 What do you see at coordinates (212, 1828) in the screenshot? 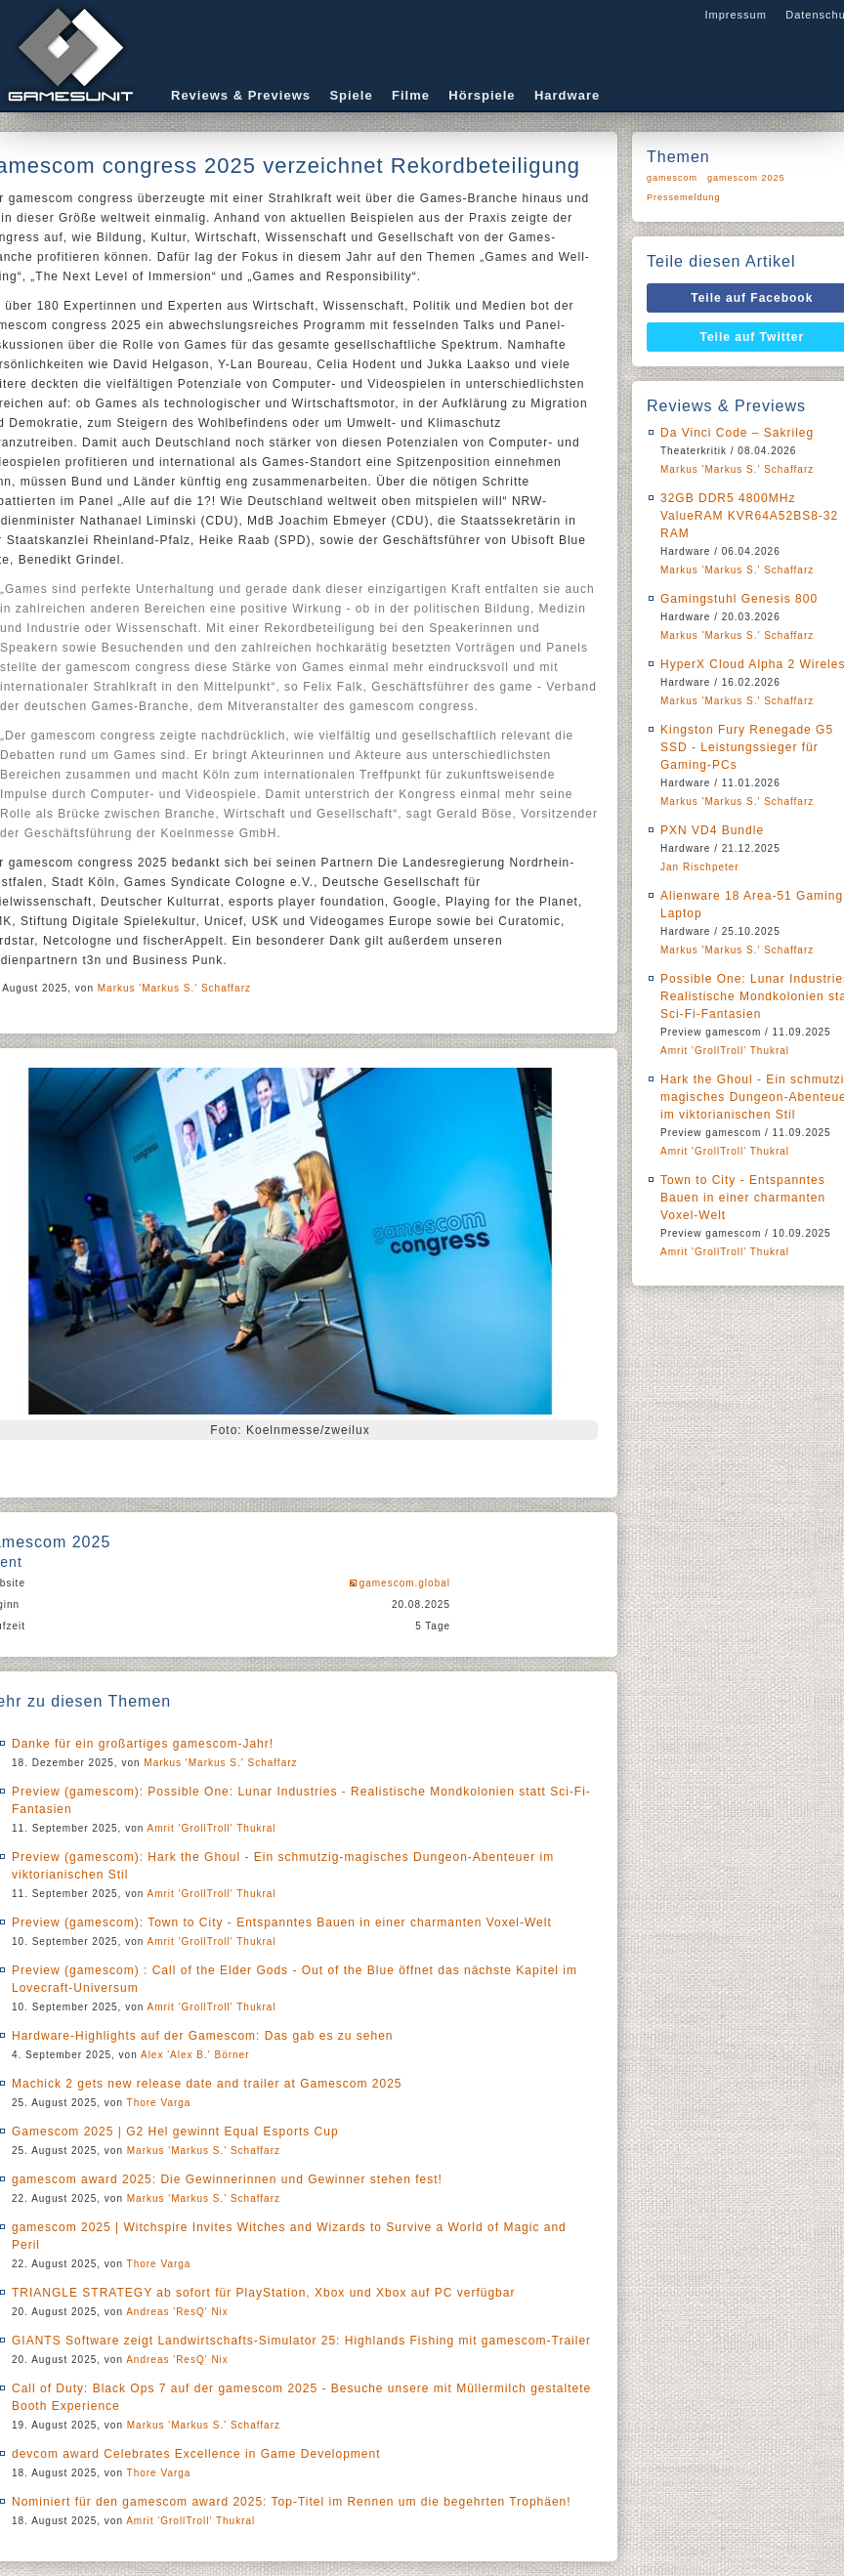
I see `Amrit 'GrollTroll' Thukral` at bounding box center [212, 1828].